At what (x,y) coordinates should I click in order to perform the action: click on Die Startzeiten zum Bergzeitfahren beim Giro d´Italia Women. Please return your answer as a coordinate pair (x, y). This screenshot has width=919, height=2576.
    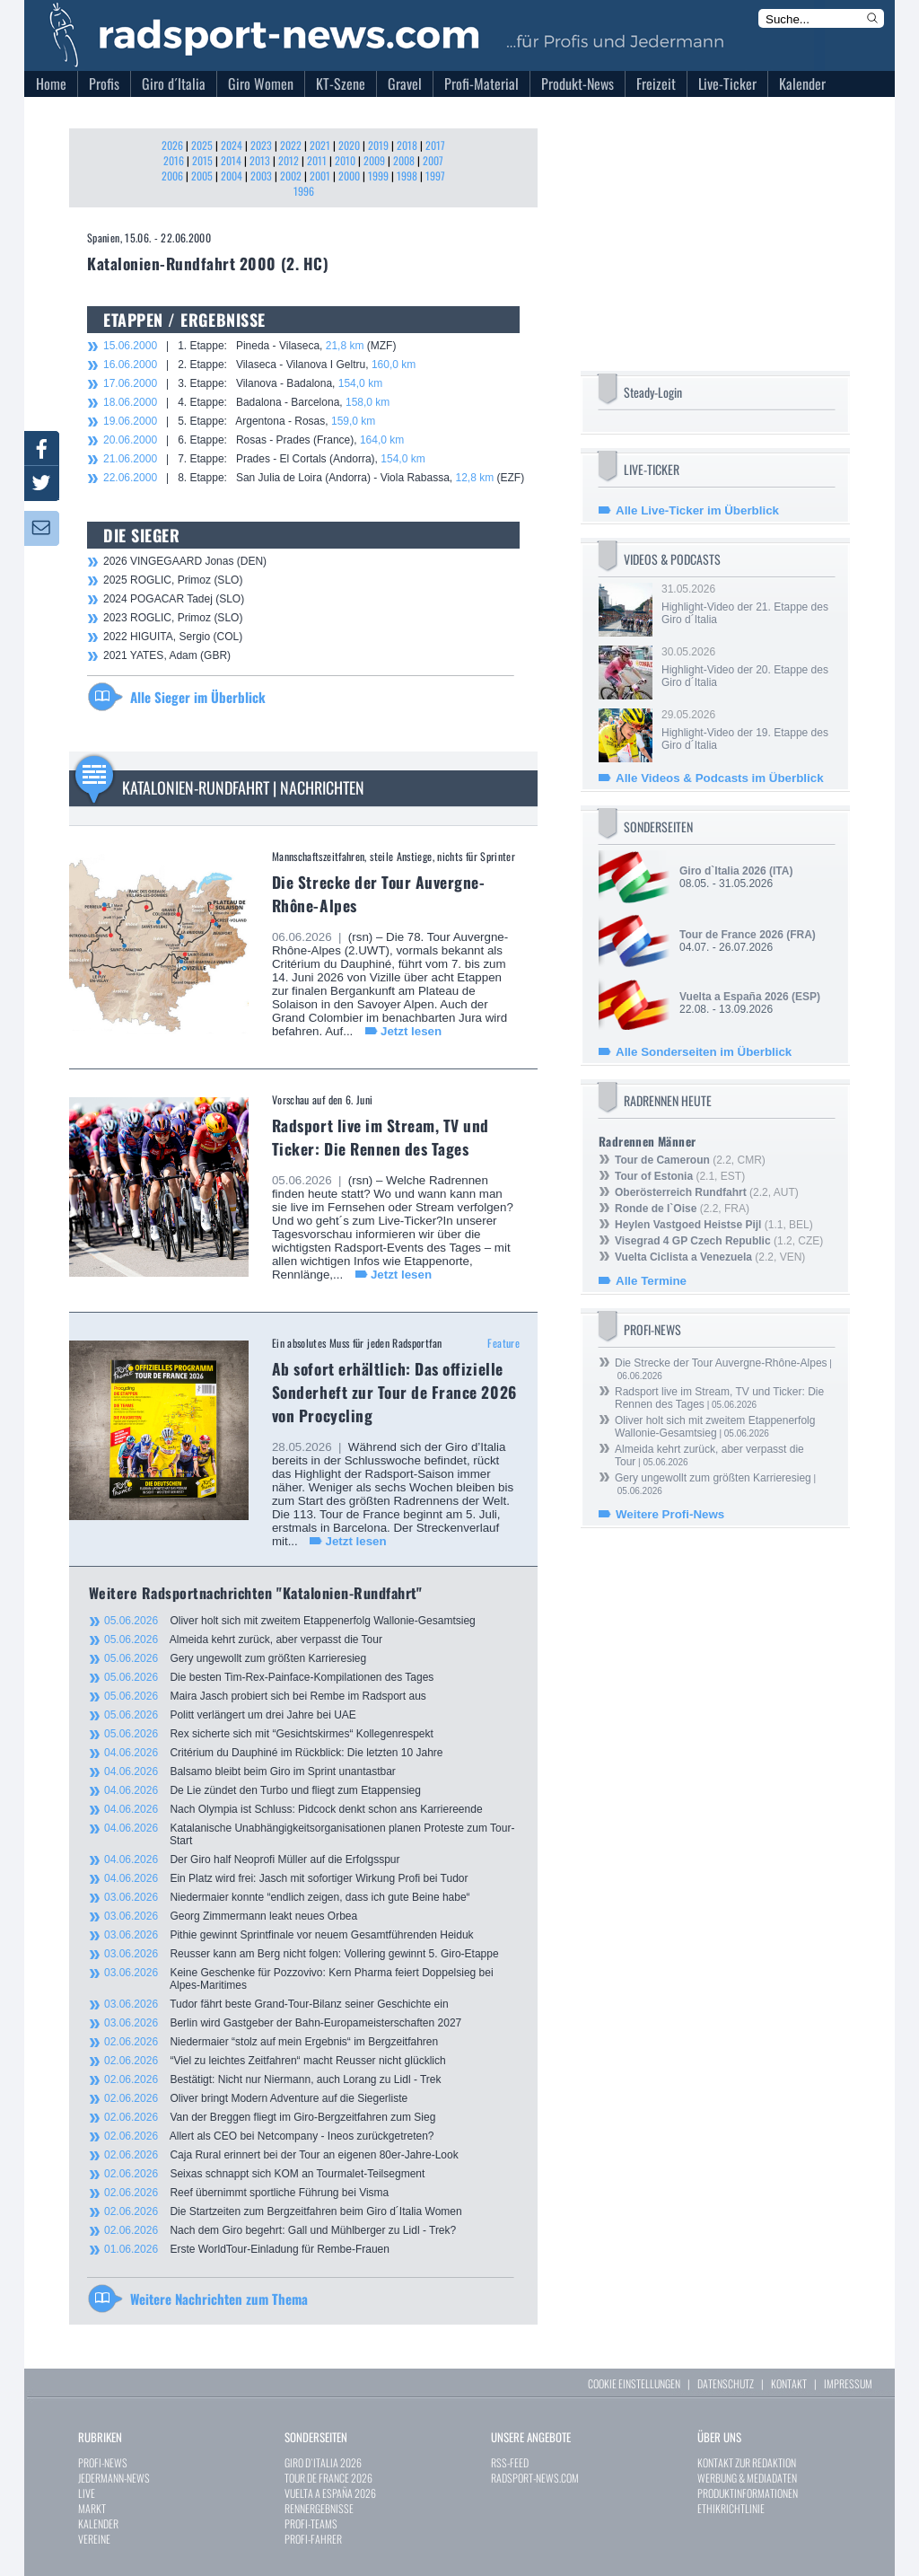
    Looking at the image, I should click on (283, 2211).